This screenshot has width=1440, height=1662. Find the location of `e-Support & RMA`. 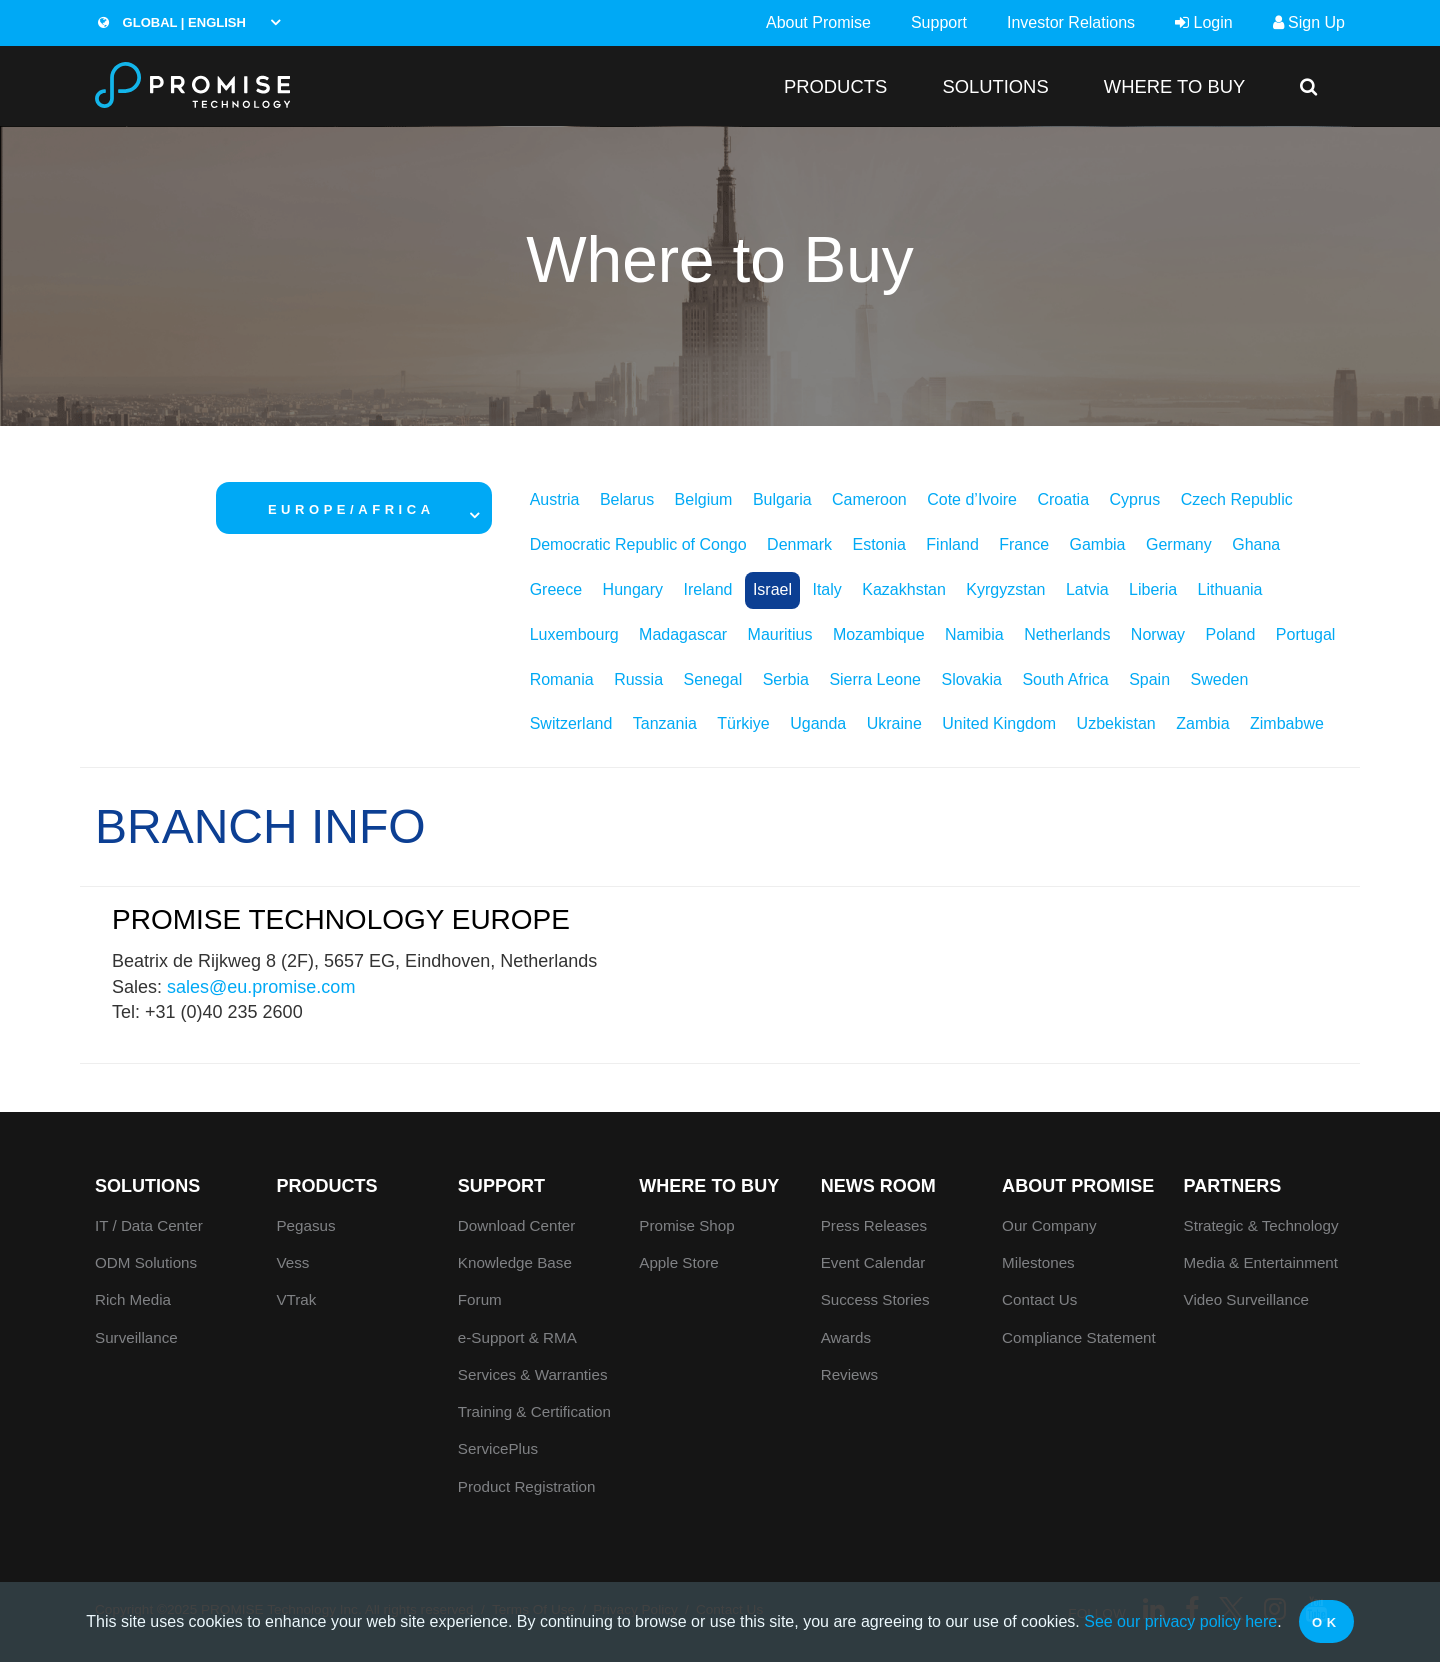

e-Support & RMA is located at coordinates (517, 1337).